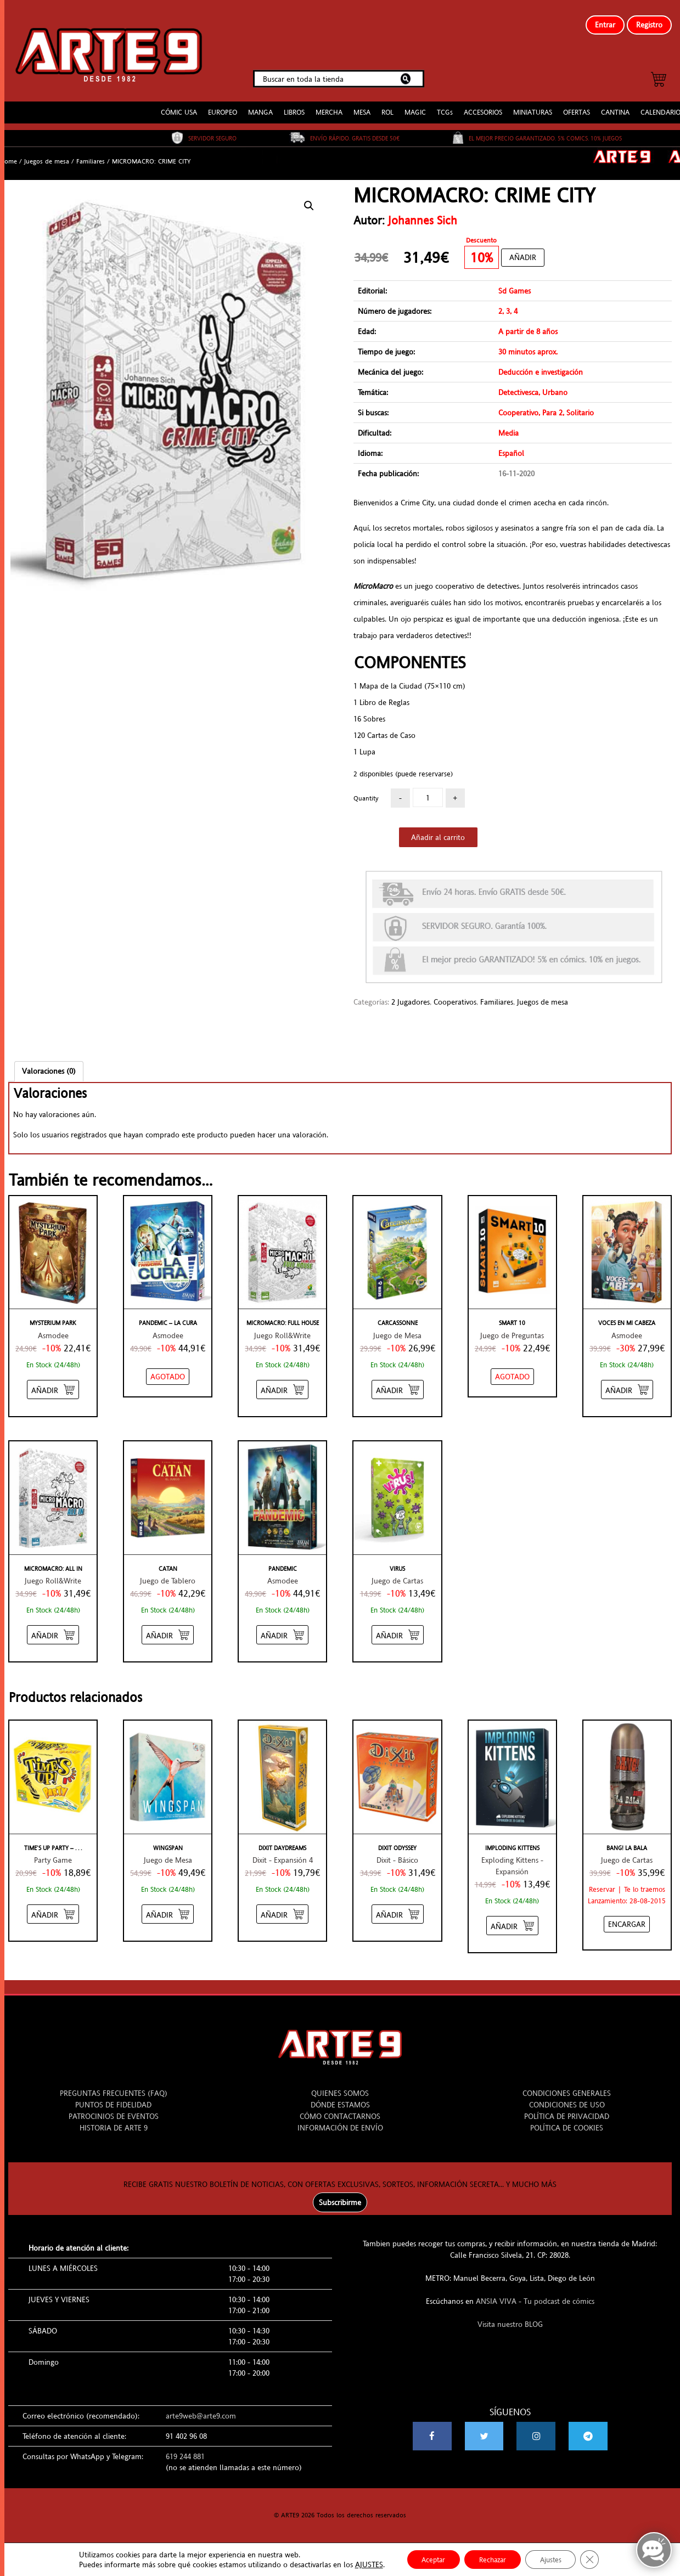  Describe the element at coordinates (282, 1383) in the screenshot. I see `[Añadir “MICROMACRO: FULL HOUSE” al carrito]` at that location.